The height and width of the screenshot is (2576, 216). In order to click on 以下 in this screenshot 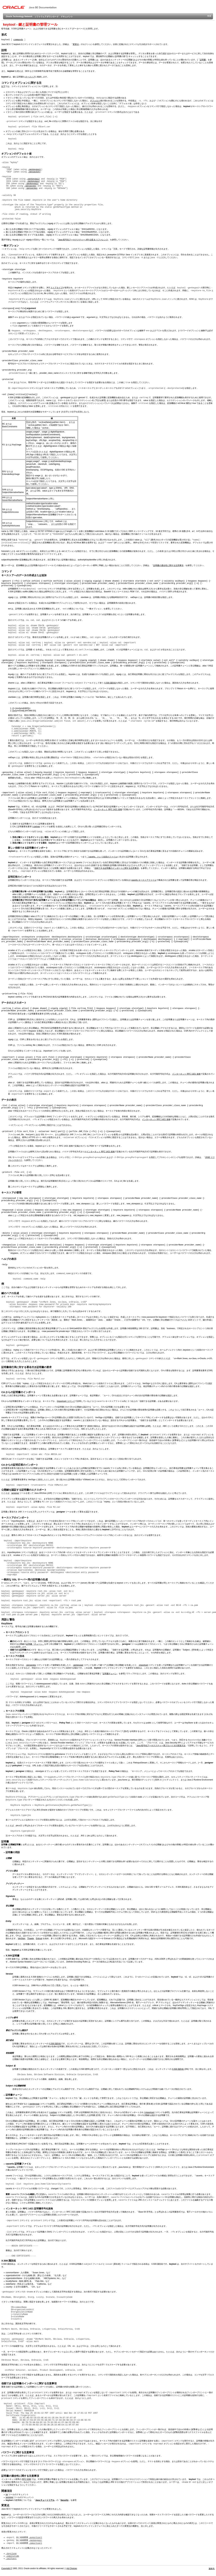, I will do `click(3, 86)`.